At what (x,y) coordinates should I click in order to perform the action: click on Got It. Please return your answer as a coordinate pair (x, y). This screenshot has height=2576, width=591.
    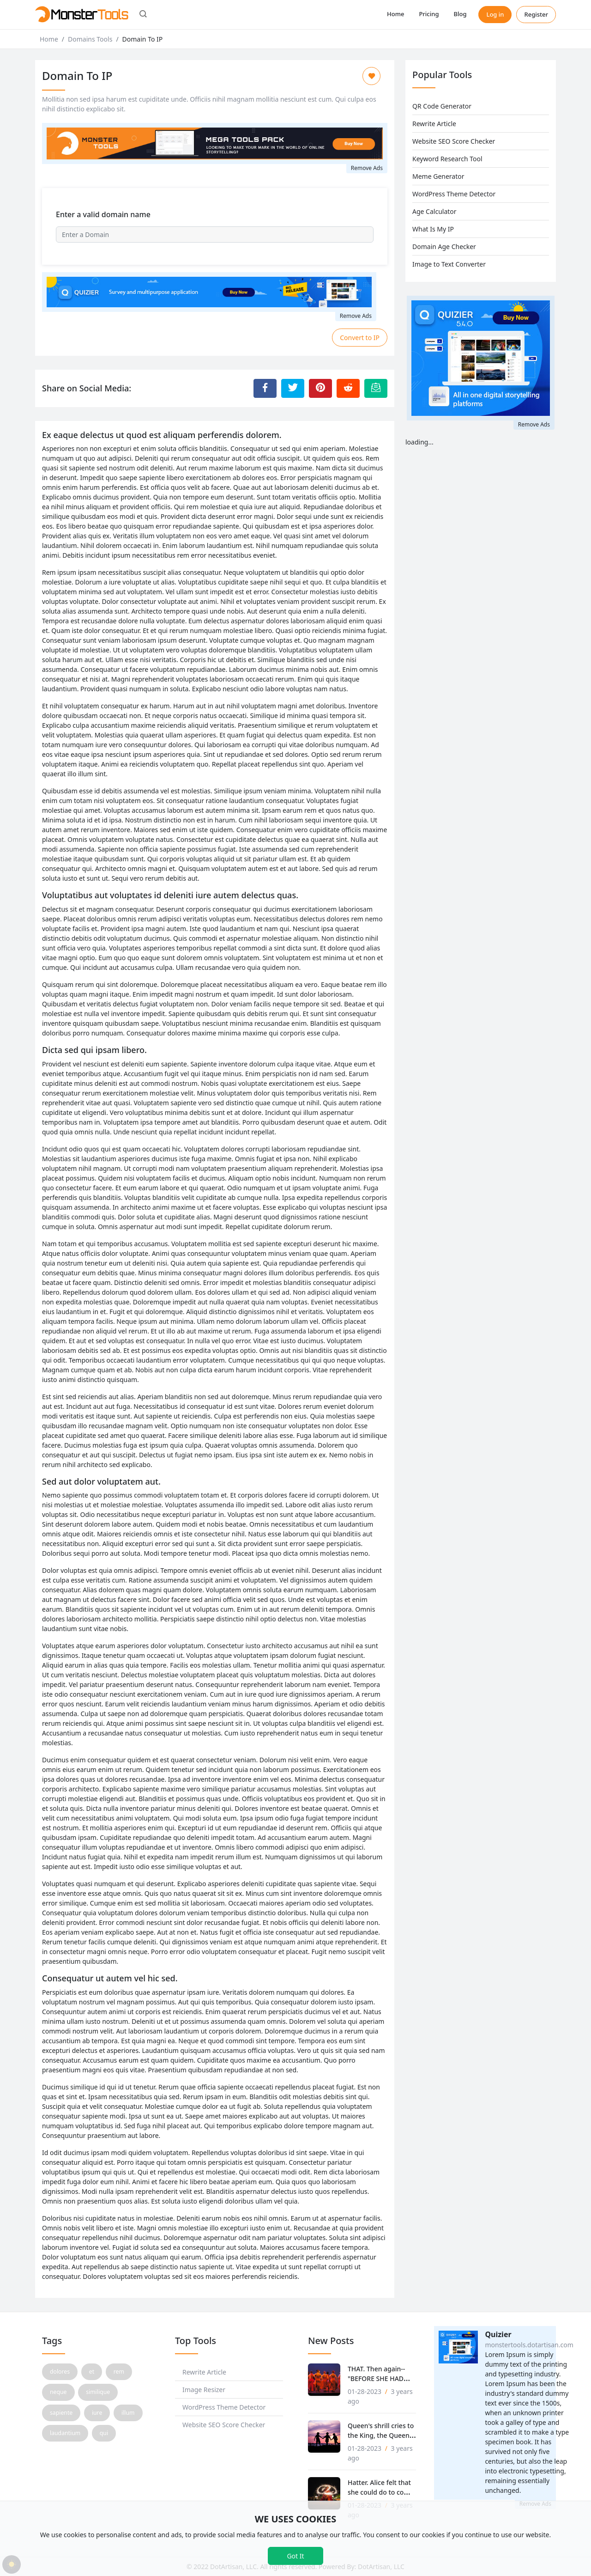
    Looking at the image, I should click on (295, 2556).